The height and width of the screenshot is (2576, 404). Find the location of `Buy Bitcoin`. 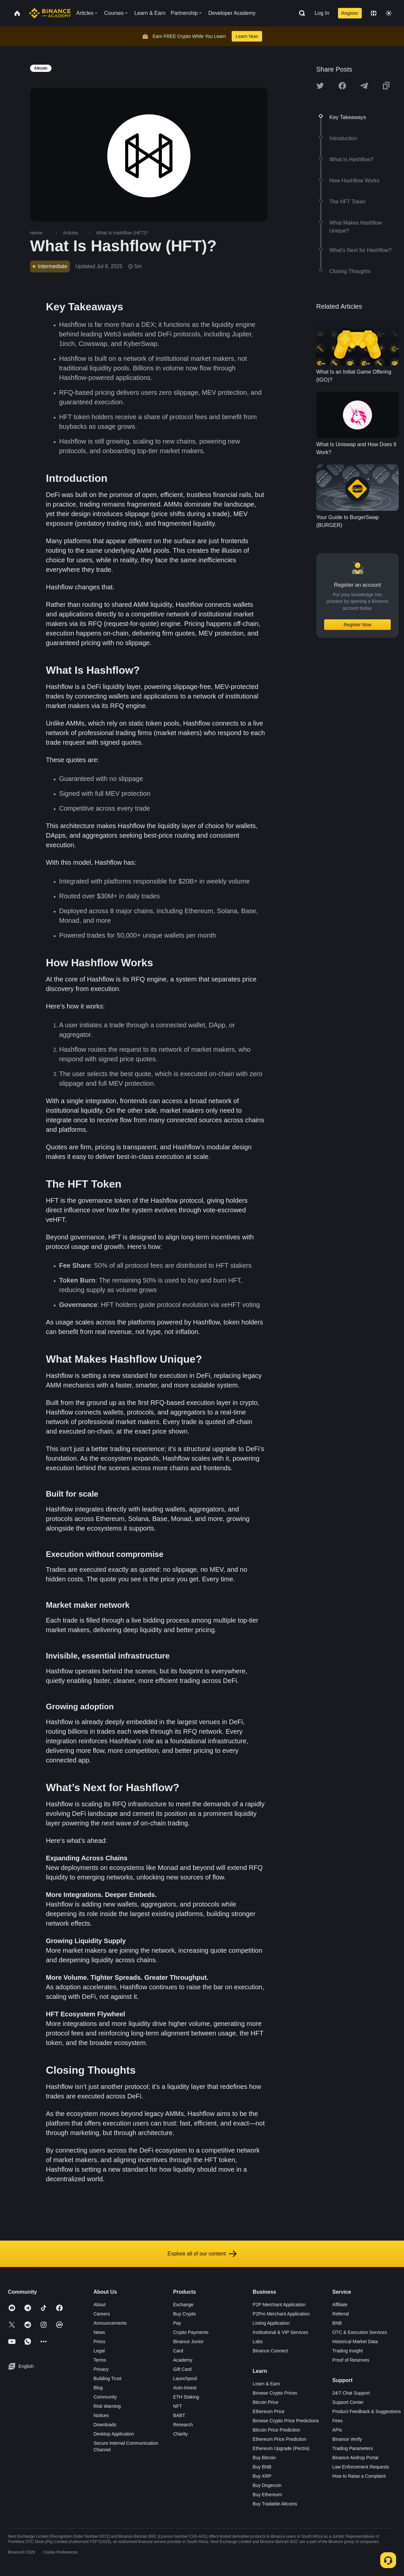

Buy Bitcoin is located at coordinates (264, 2457).